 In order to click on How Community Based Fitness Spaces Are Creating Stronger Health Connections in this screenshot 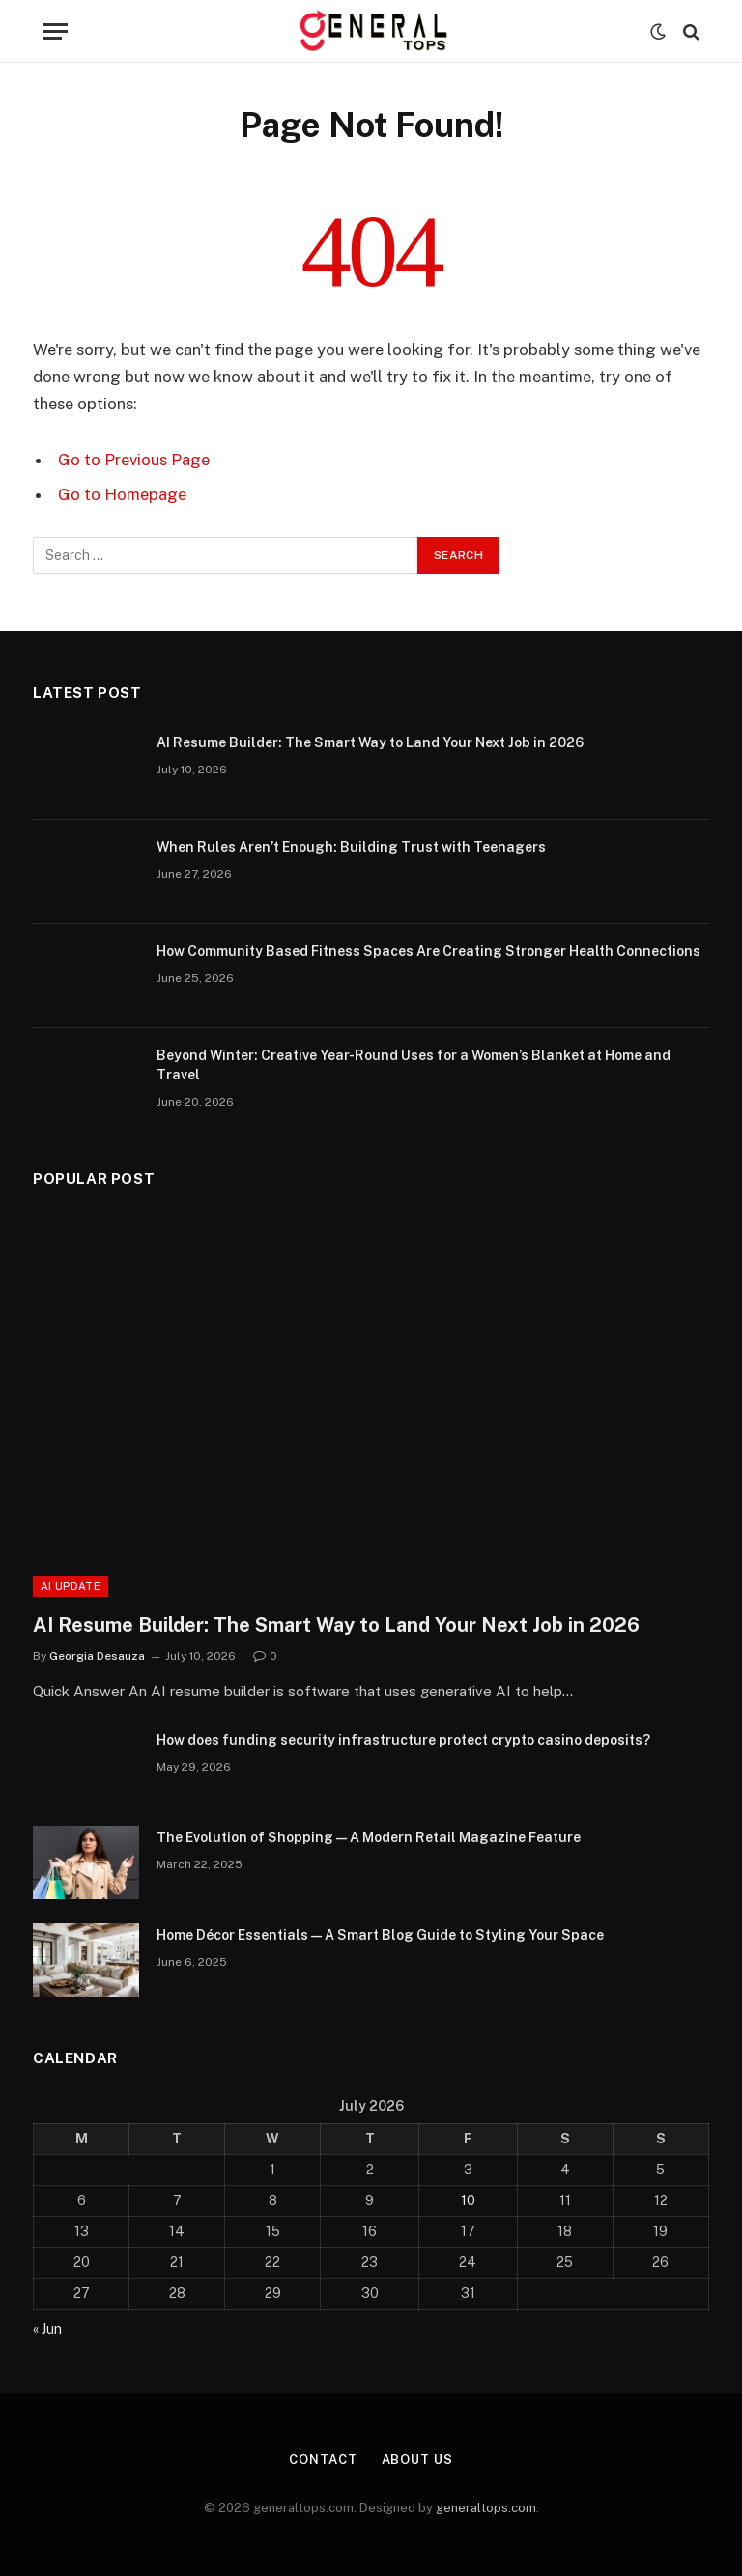, I will do `click(428, 951)`.